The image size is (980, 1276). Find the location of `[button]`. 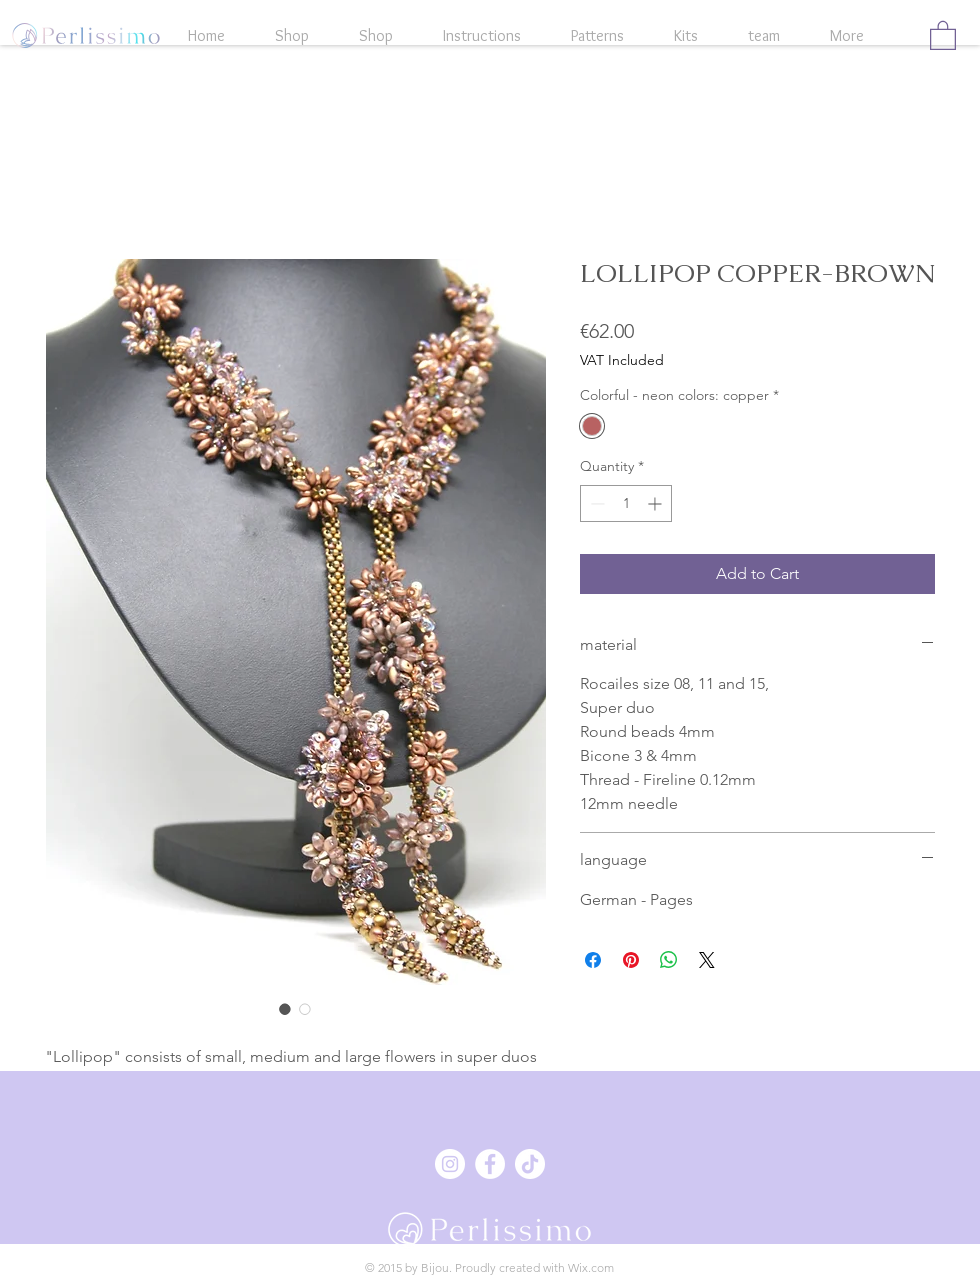

[button] is located at coordinates (943, 34).